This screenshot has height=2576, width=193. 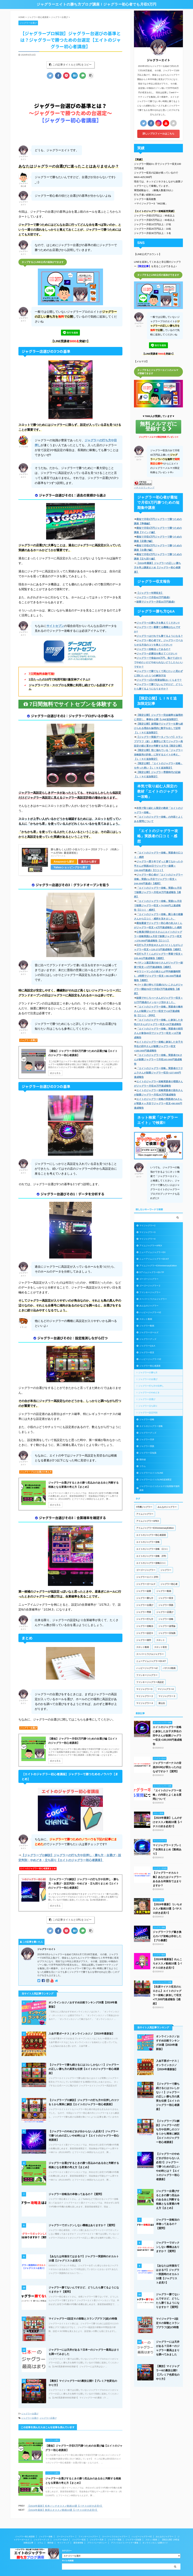 What do you see at coordinates (144, 1696) in the screenshot?
I see `マイジャグラー２ [マイジャグラー２ (5個の項目)]` at bounding box center [144, 1696].